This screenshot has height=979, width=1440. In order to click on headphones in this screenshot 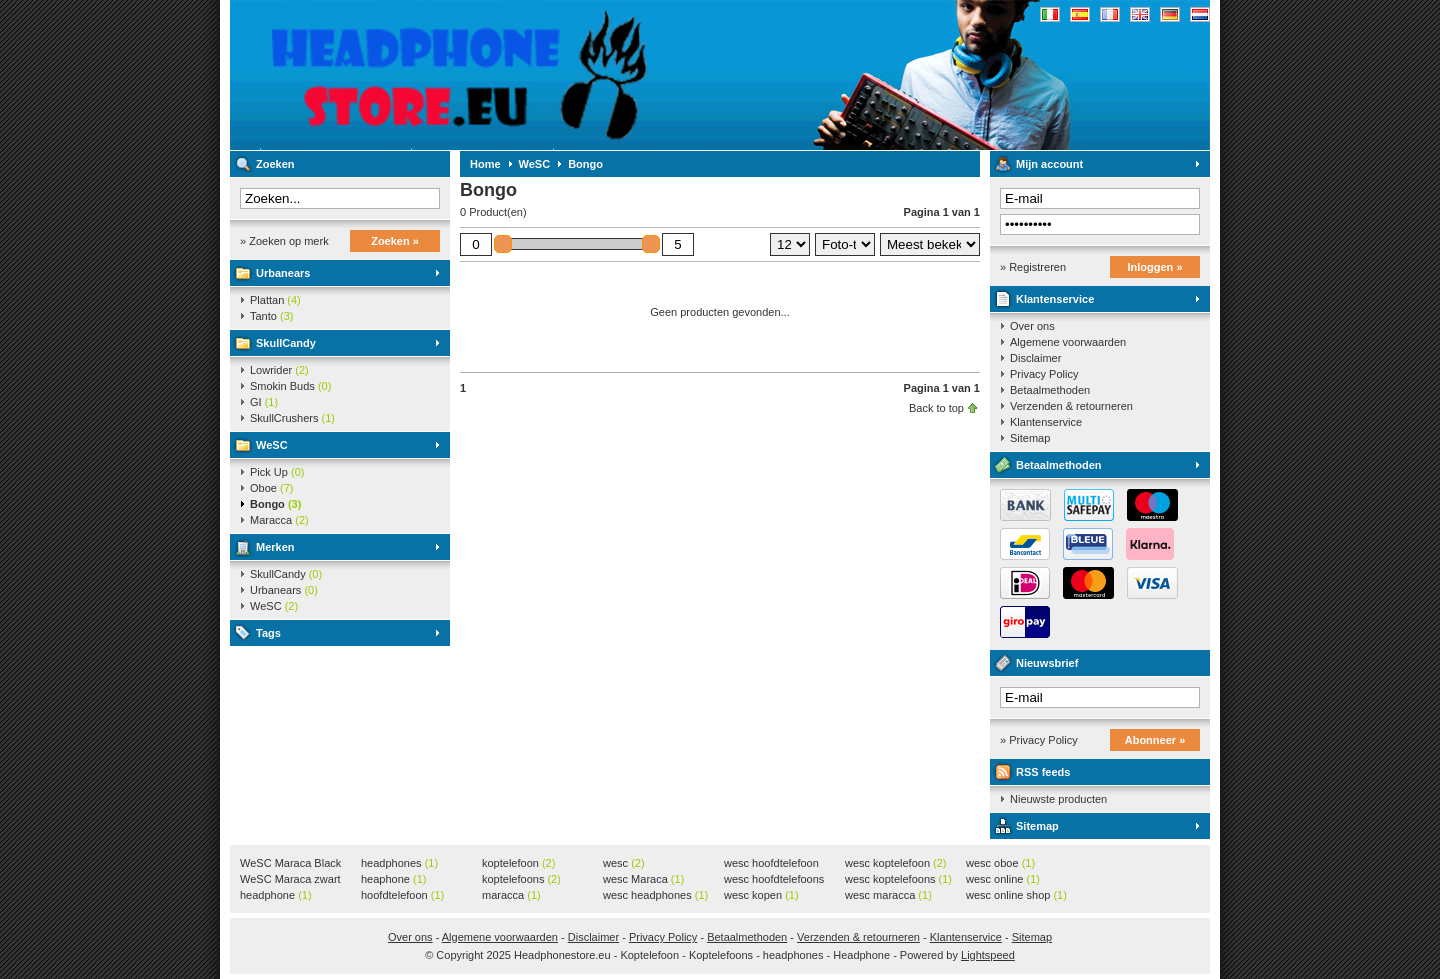, I will do `click(399, 863)`.